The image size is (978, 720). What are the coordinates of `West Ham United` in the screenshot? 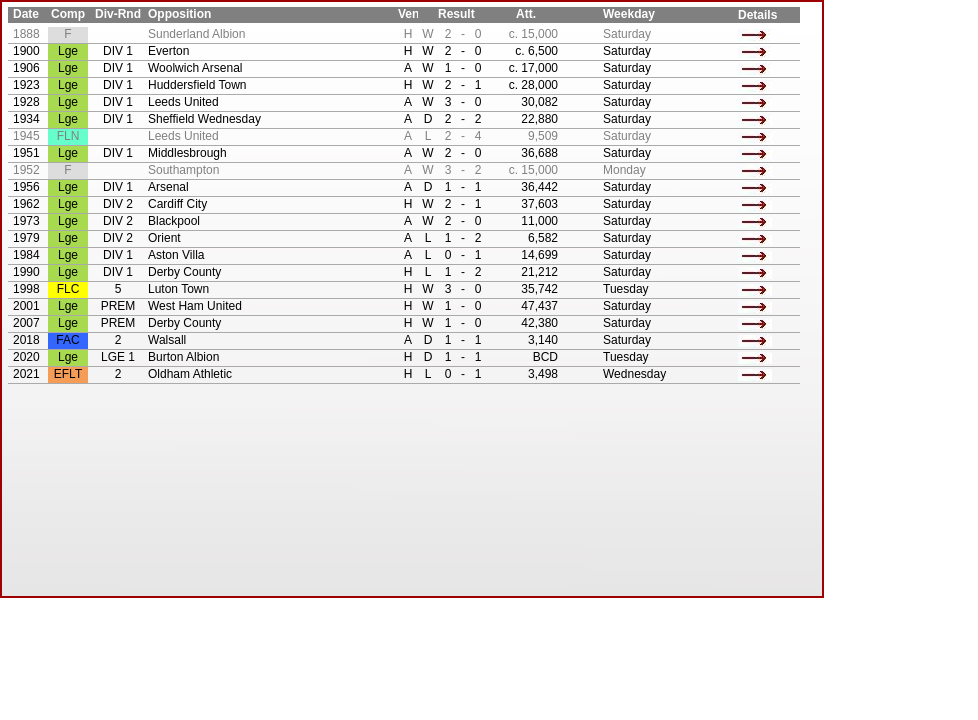 It's located at (195, 306).